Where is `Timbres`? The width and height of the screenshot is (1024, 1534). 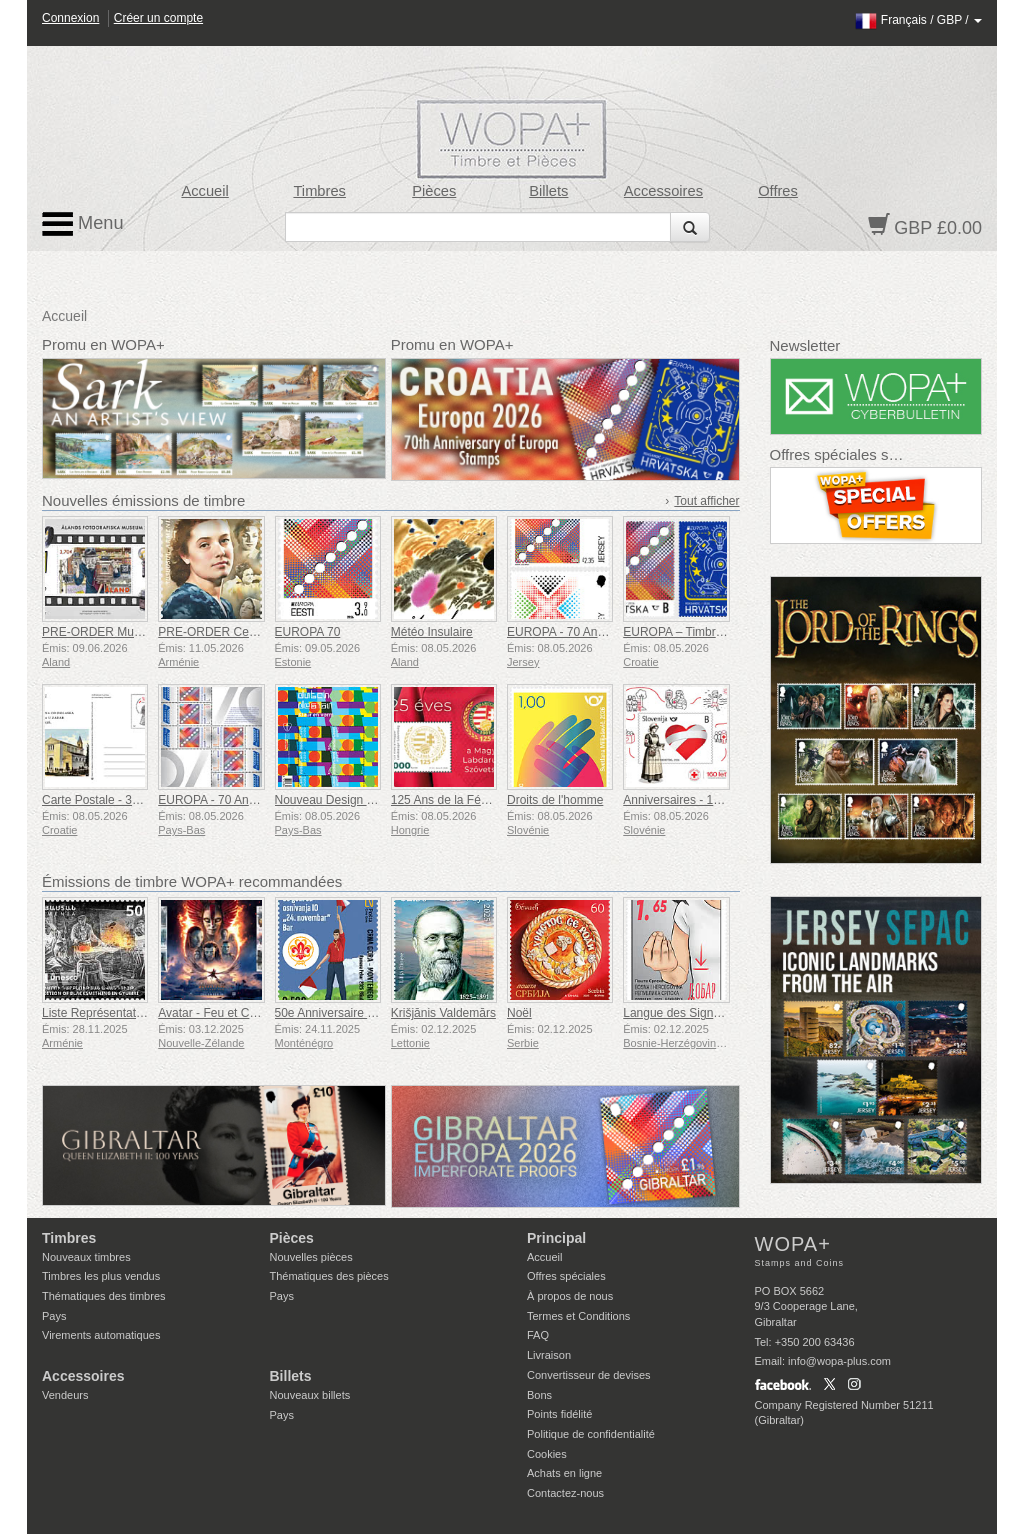
Timbres is located at coordinates (319, 191).